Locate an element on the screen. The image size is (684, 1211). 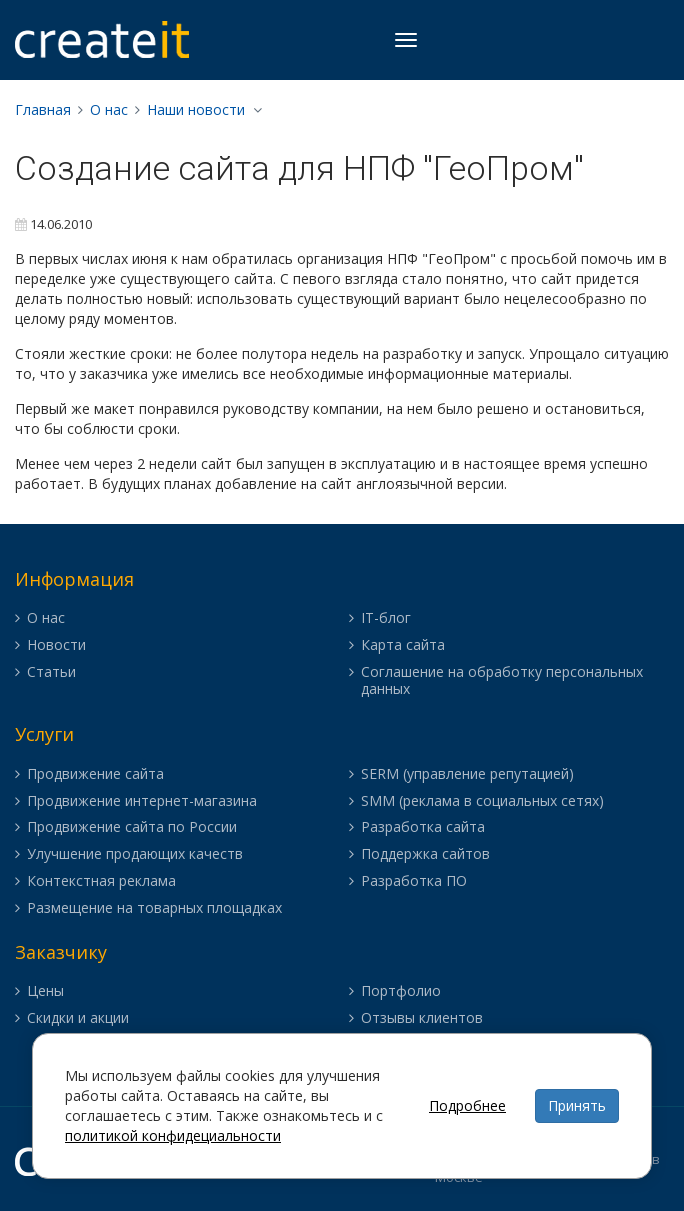
SMM (реклама в социальных сетях) is located at coordinates (482, 801).